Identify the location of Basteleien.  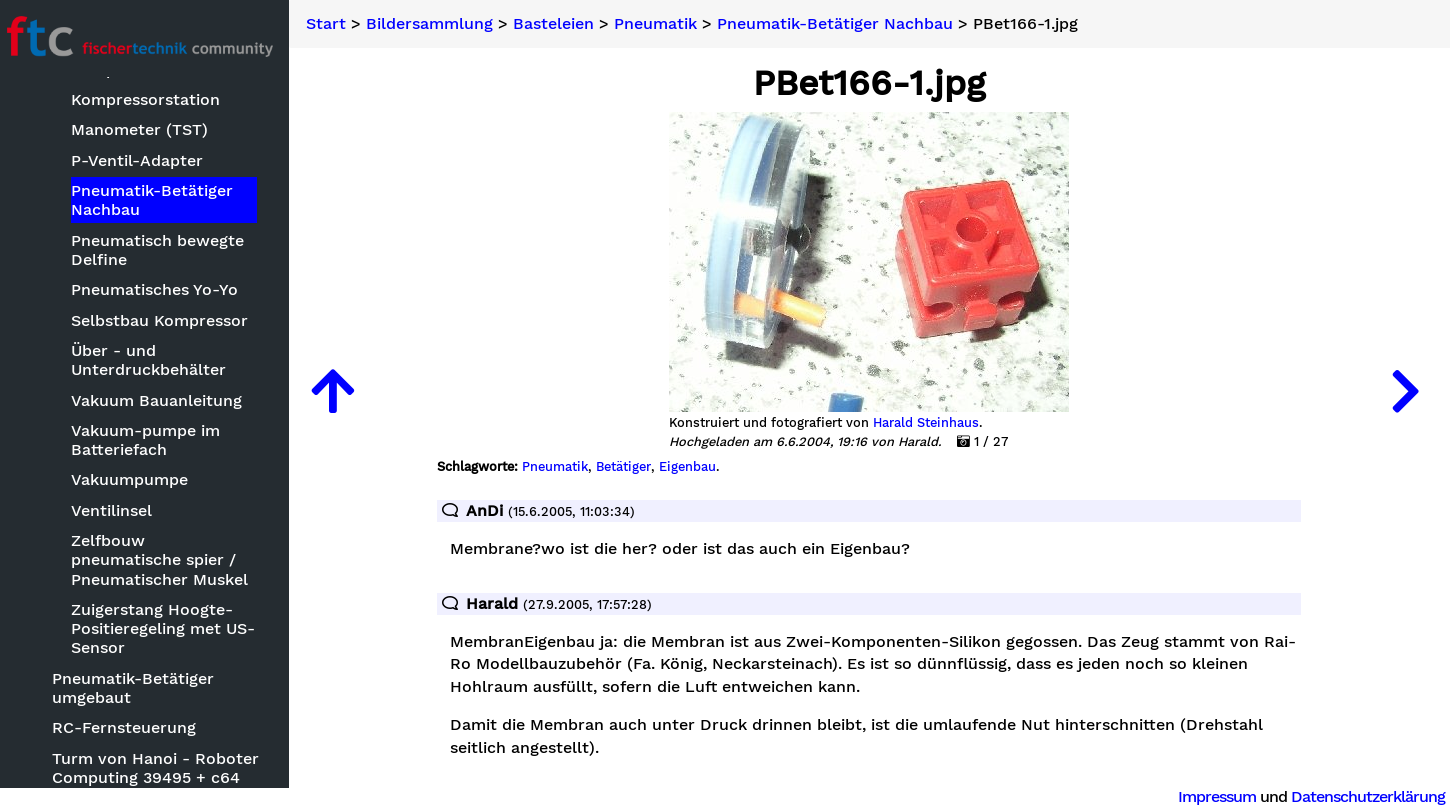
(565, 24).